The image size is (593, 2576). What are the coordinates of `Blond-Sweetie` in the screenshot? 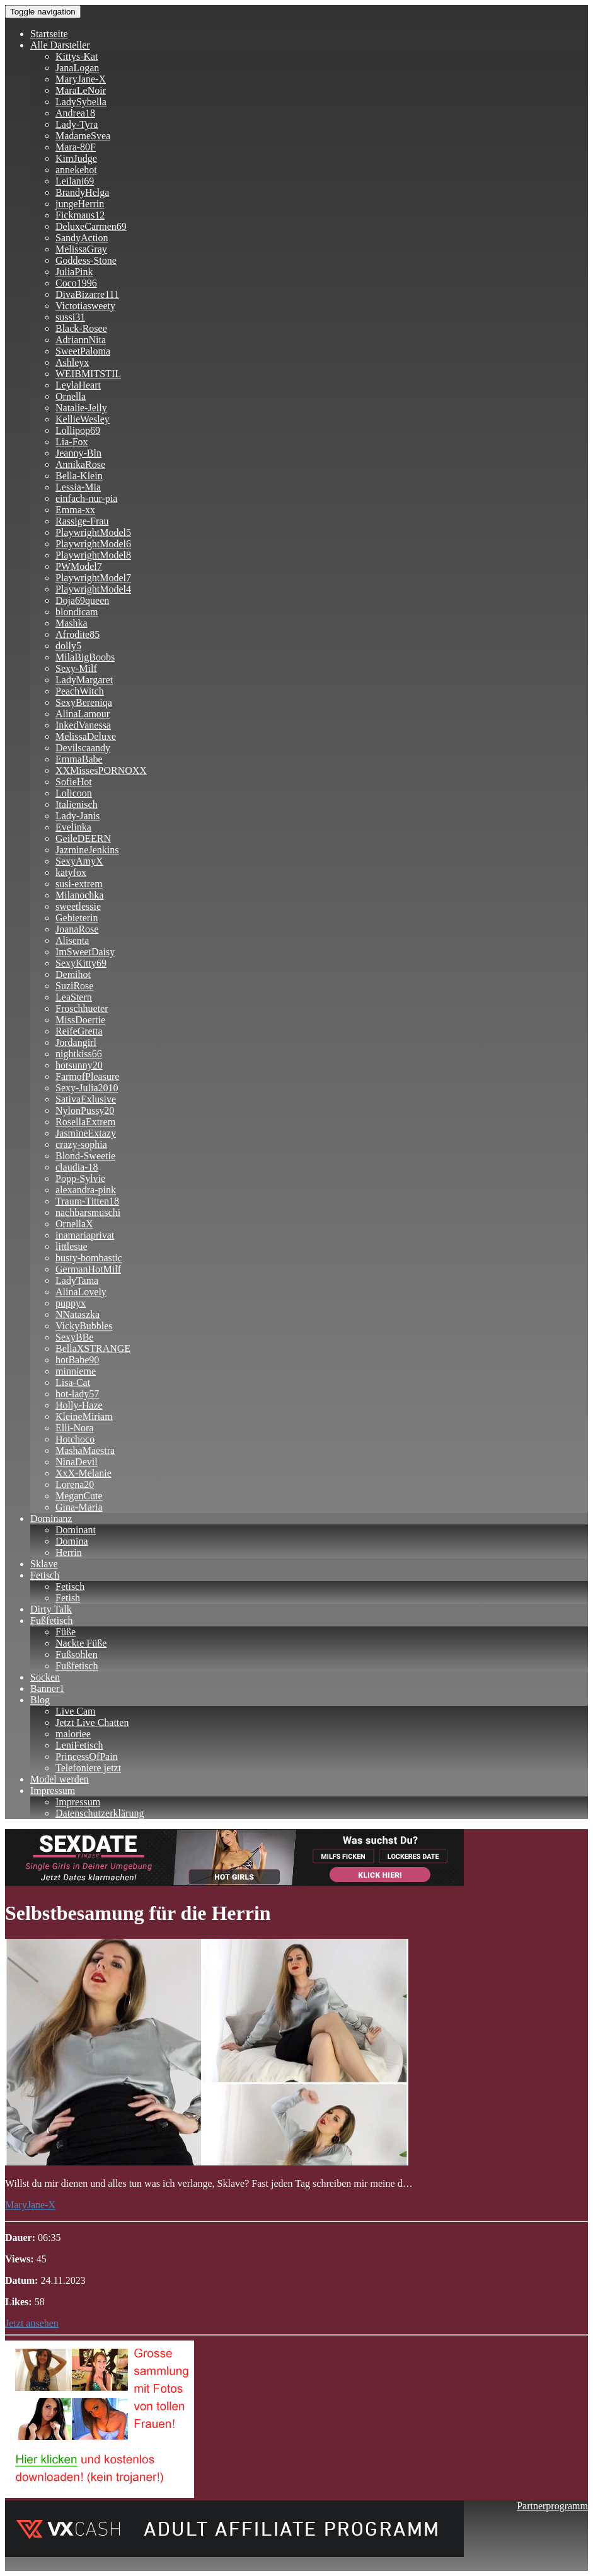 It's located at (85, 1155).